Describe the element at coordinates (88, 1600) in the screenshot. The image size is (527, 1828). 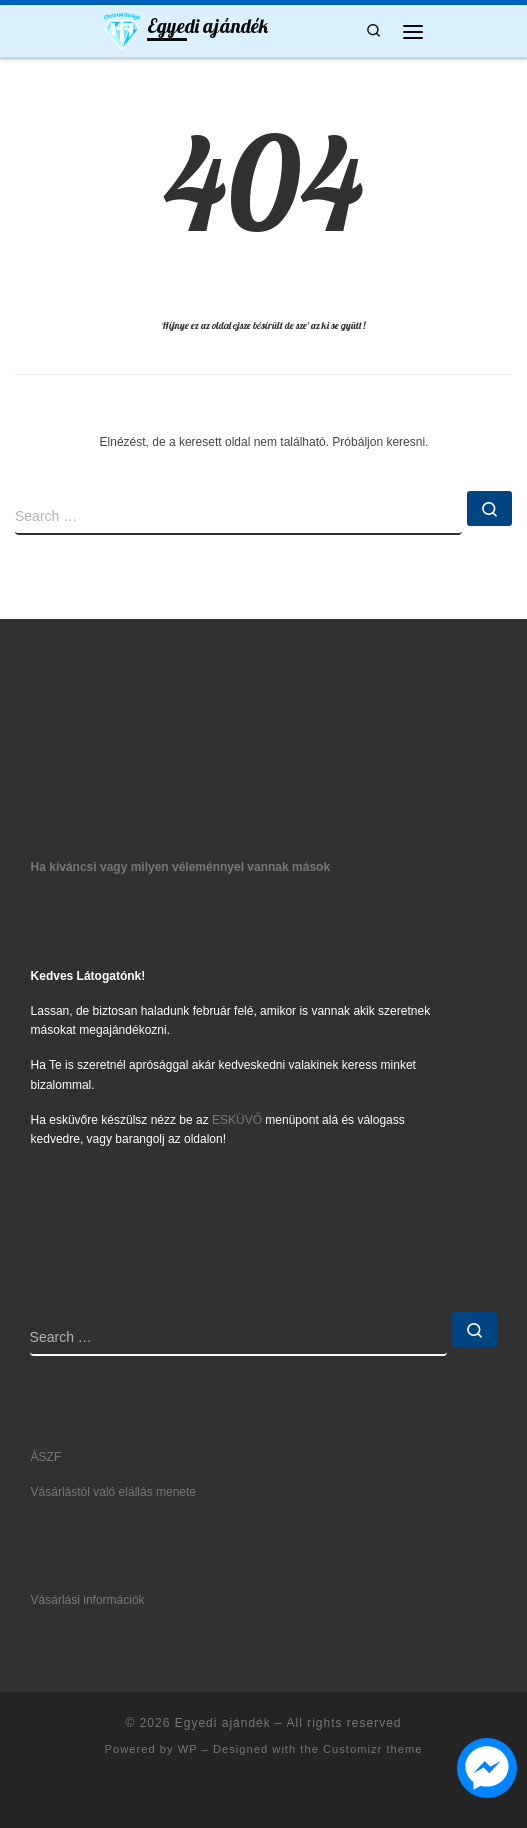
I see `Vásárlási információk` at that location.